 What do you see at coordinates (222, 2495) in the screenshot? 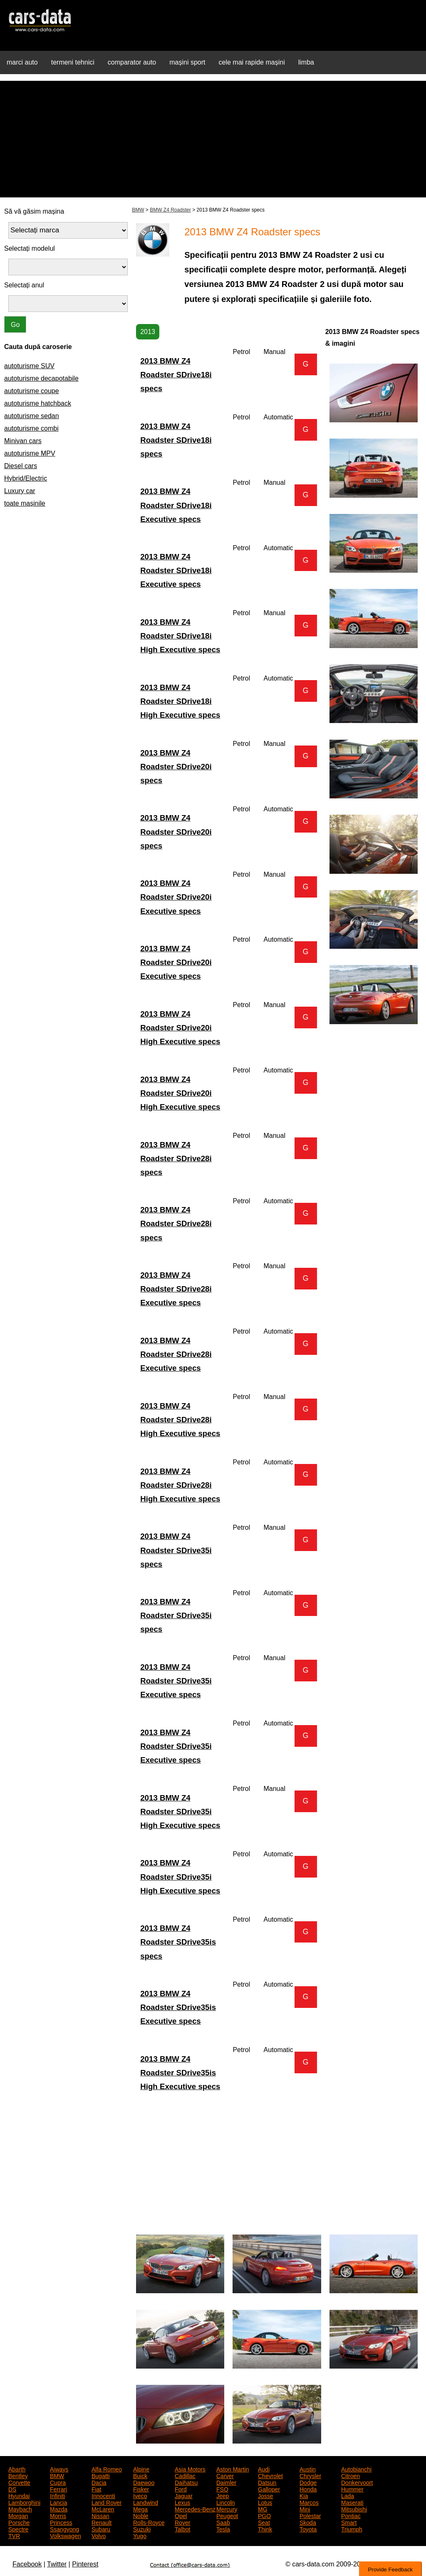
I see `Jeep` at bounding box center [222, 2495].